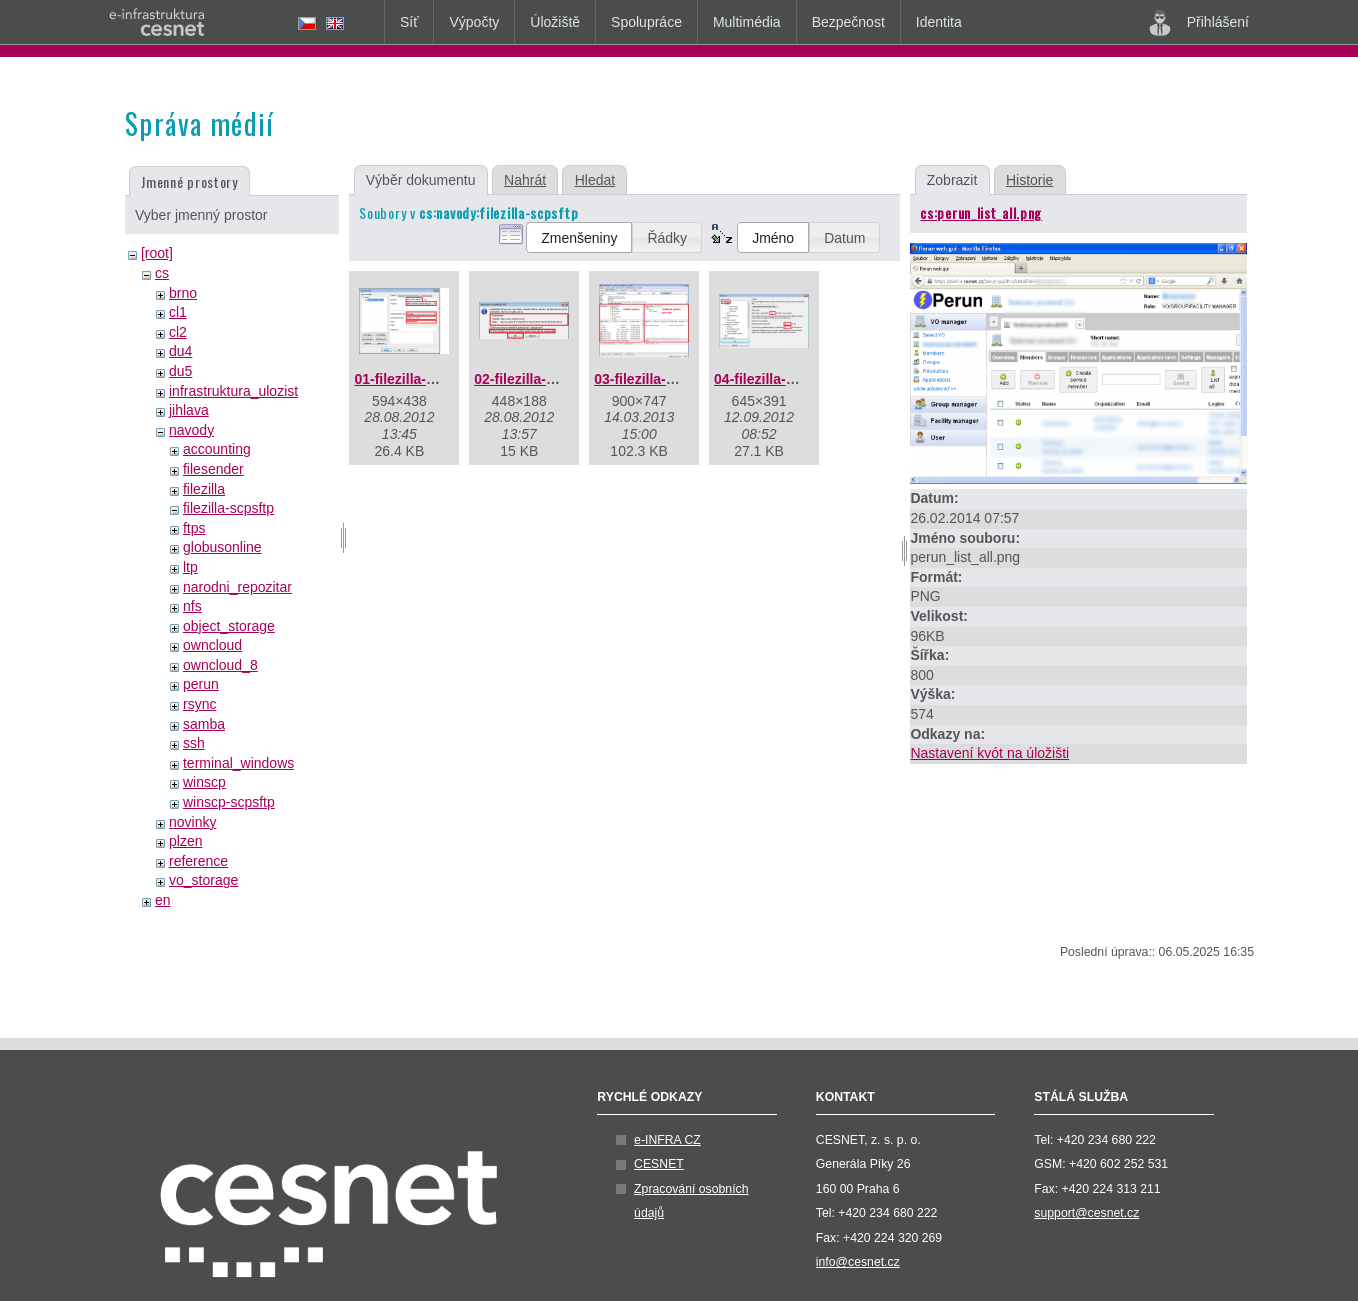 Image resolution: width=1358 pixels, height=1301 pixels. I want to click on accounting, so click(217, 449).